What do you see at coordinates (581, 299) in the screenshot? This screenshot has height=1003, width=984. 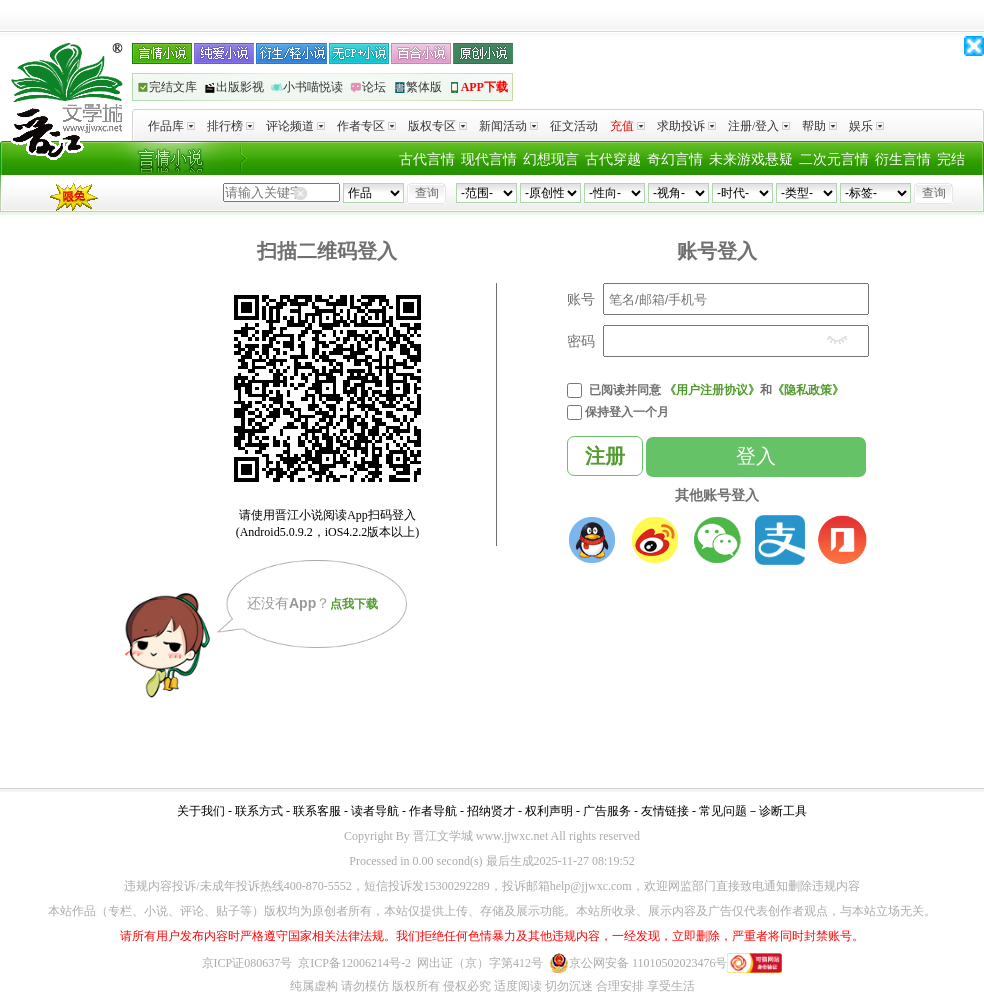 I see `账号` at bounding box center [581, 299].